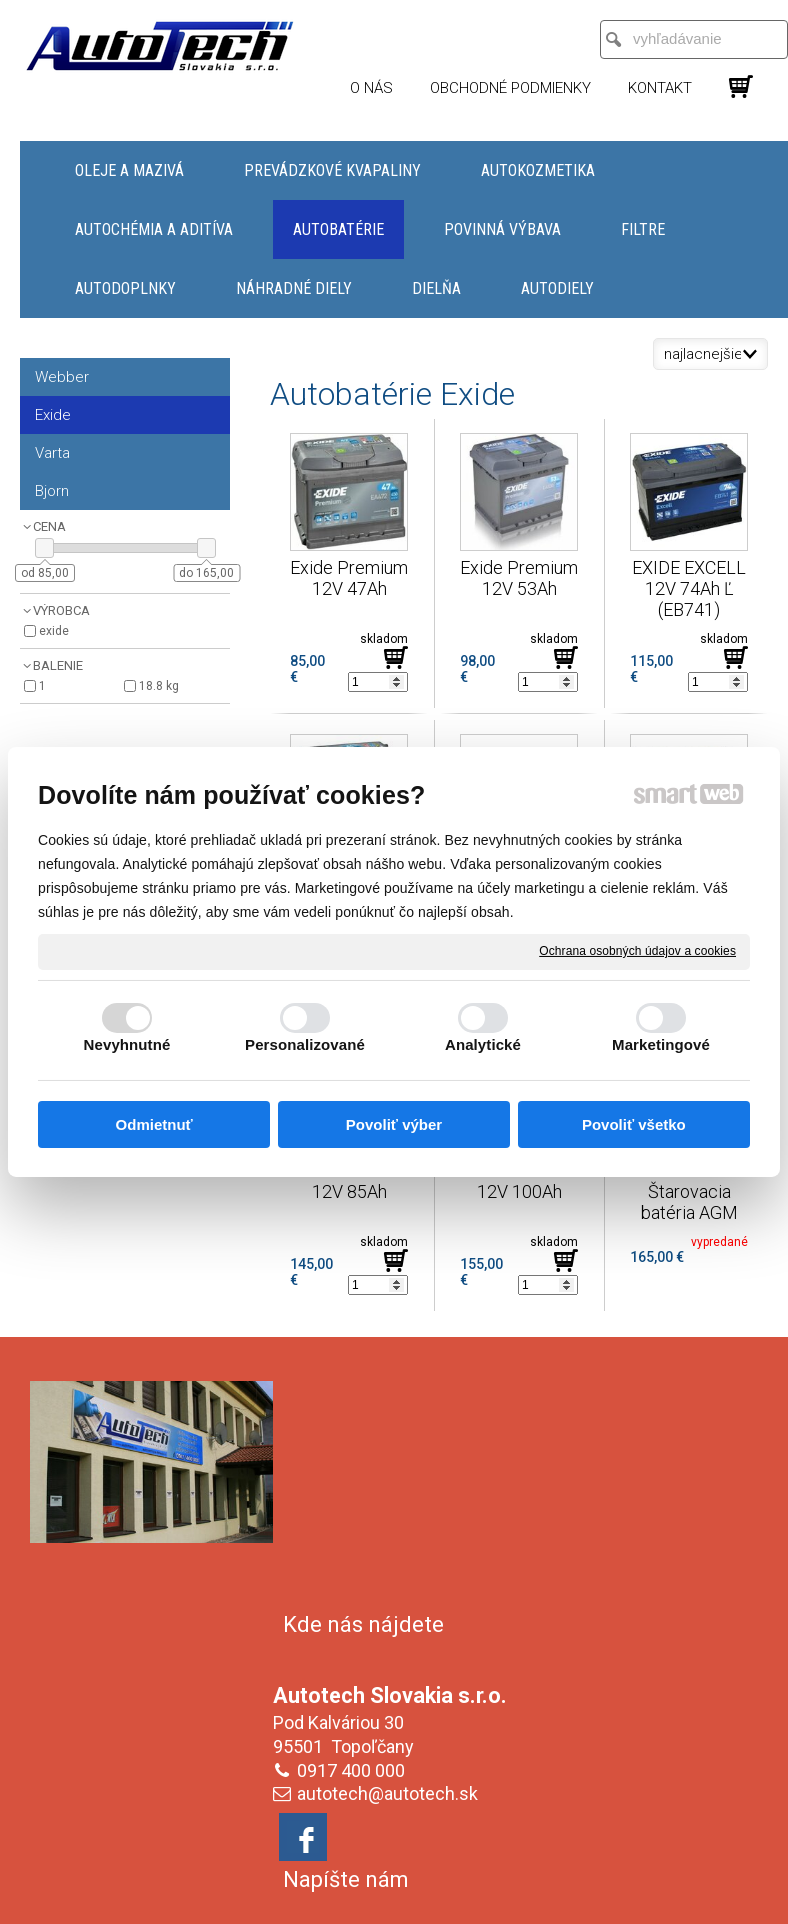 The image size is (788, 1924). I want to click on Personalizované, so click(305, 1044).